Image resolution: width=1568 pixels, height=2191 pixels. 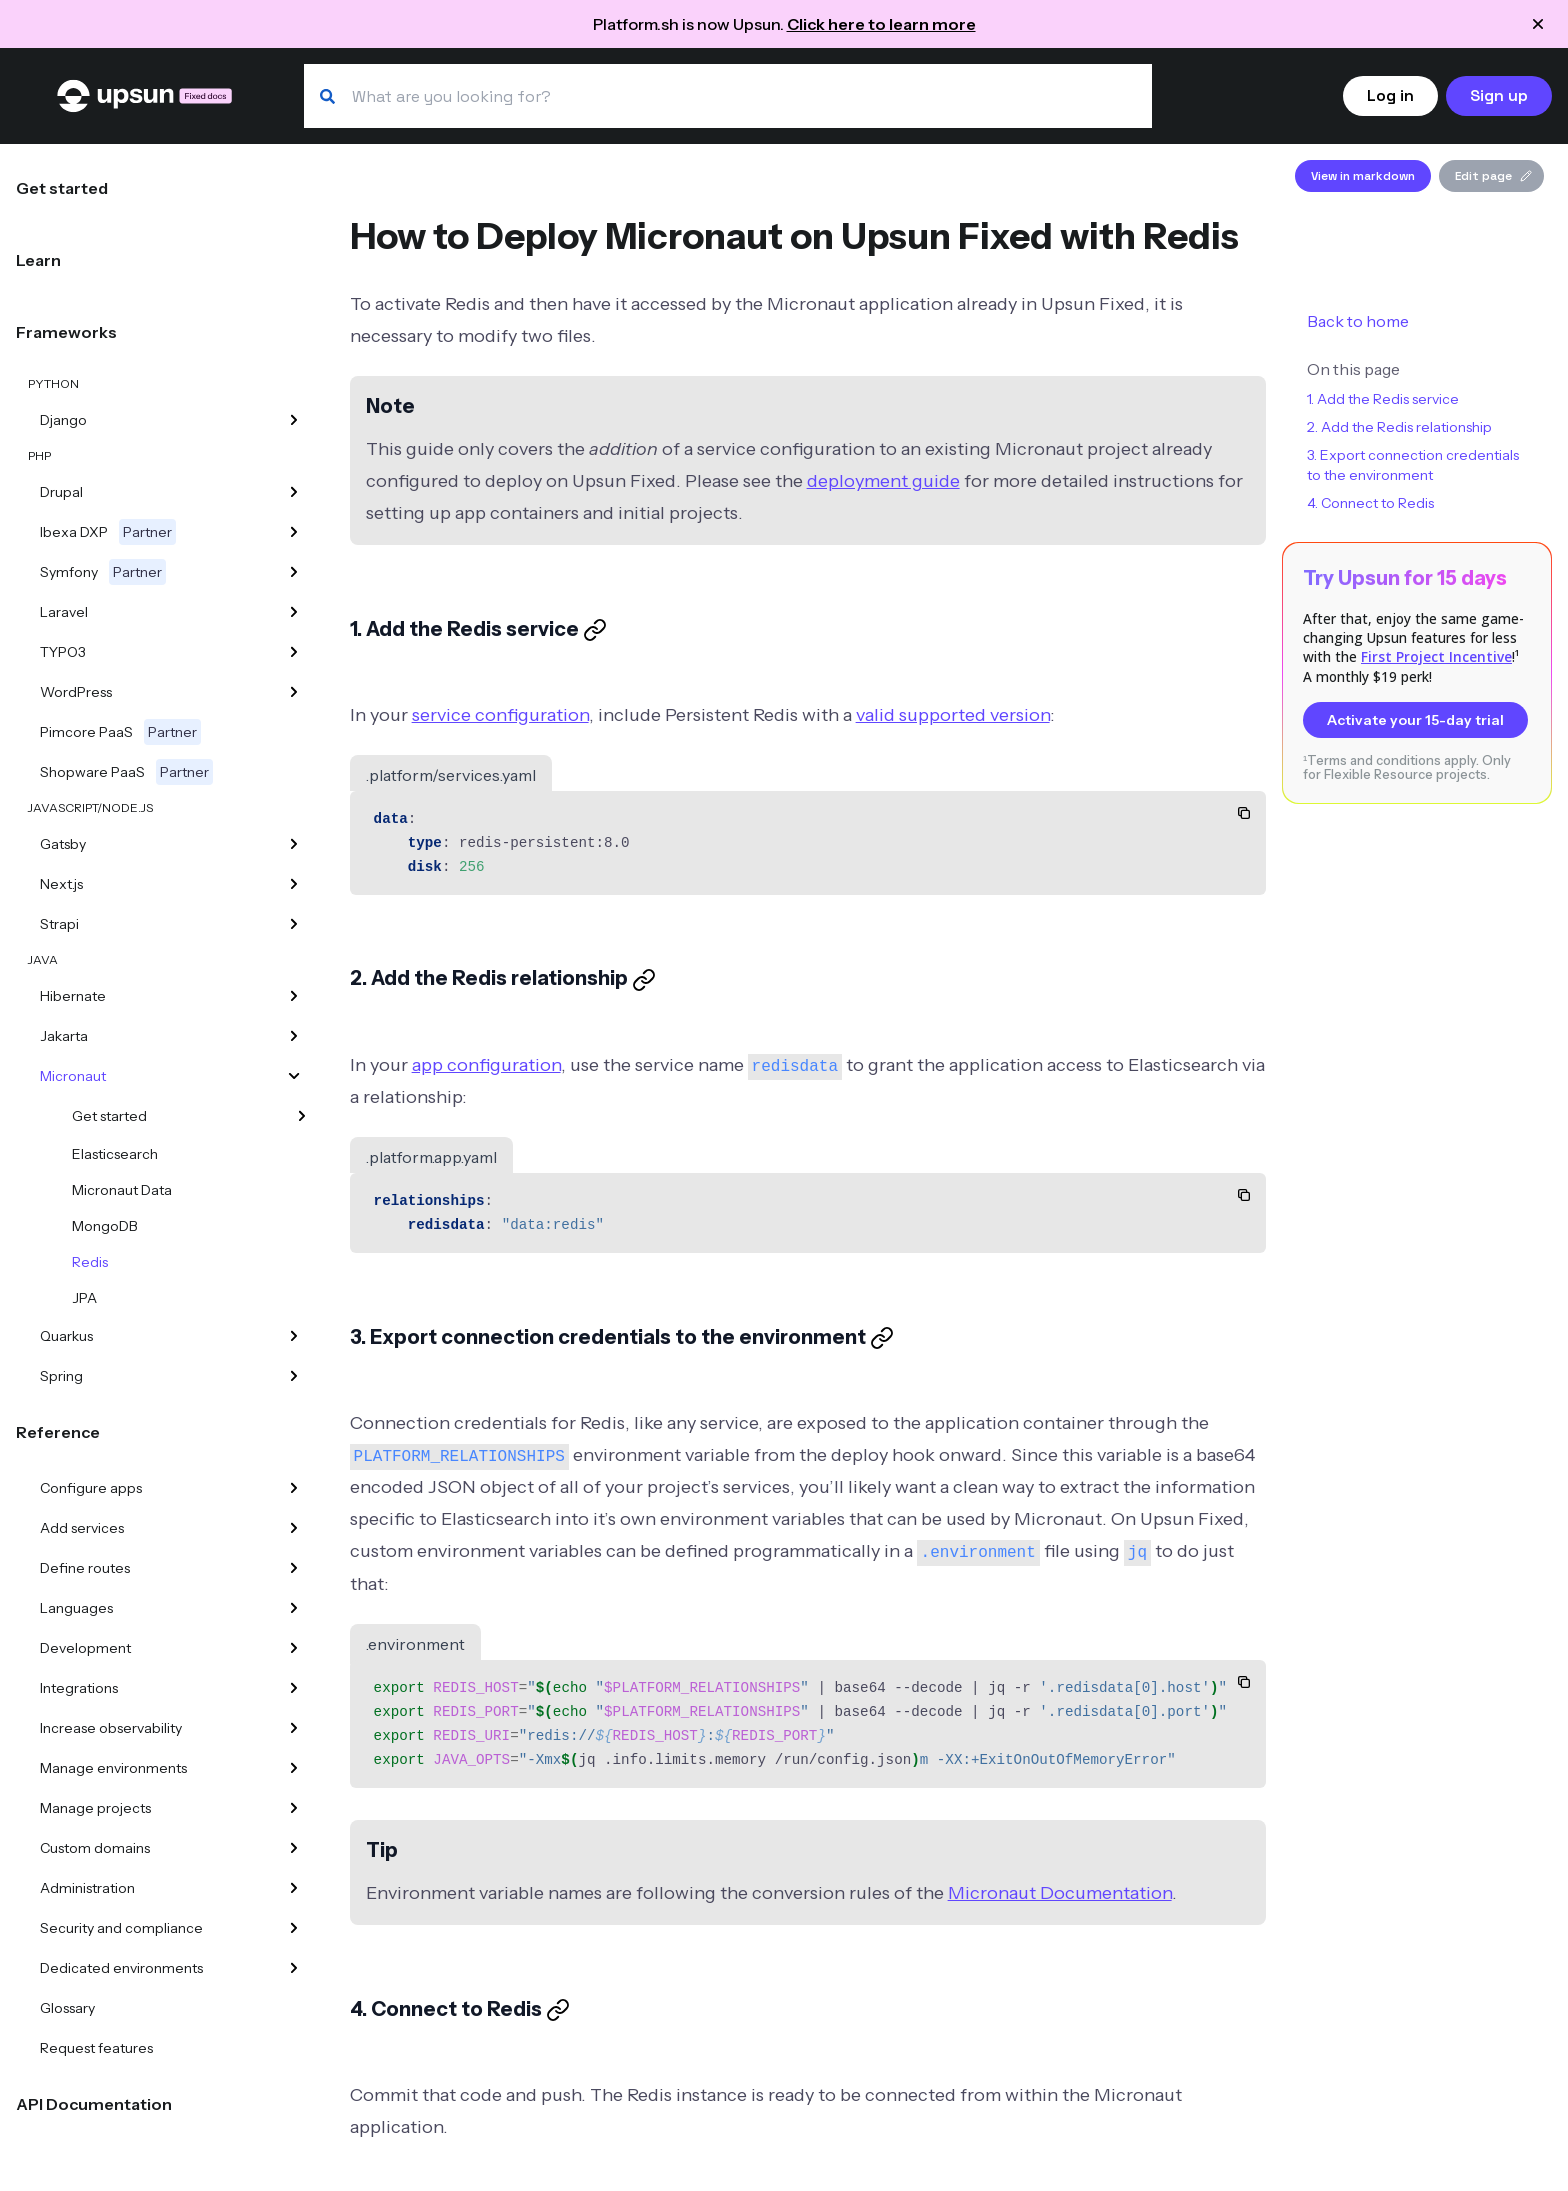 I want to click on Symfony, so click(x=103, y=572).